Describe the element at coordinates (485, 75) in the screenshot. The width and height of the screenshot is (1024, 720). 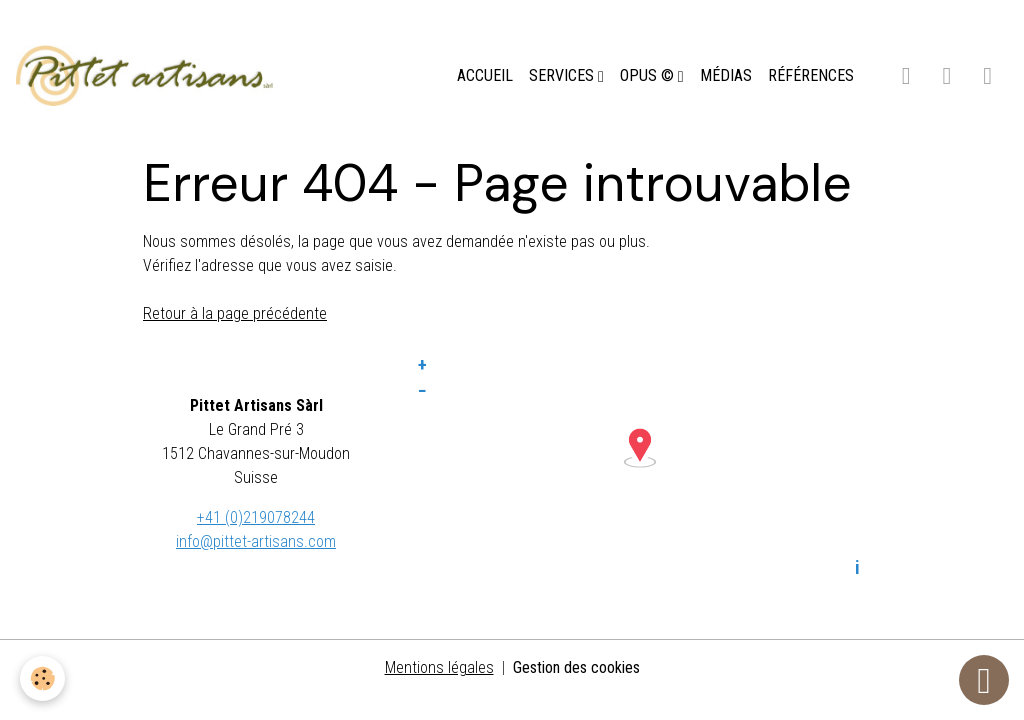
I see `ACCUEIL` at that location.